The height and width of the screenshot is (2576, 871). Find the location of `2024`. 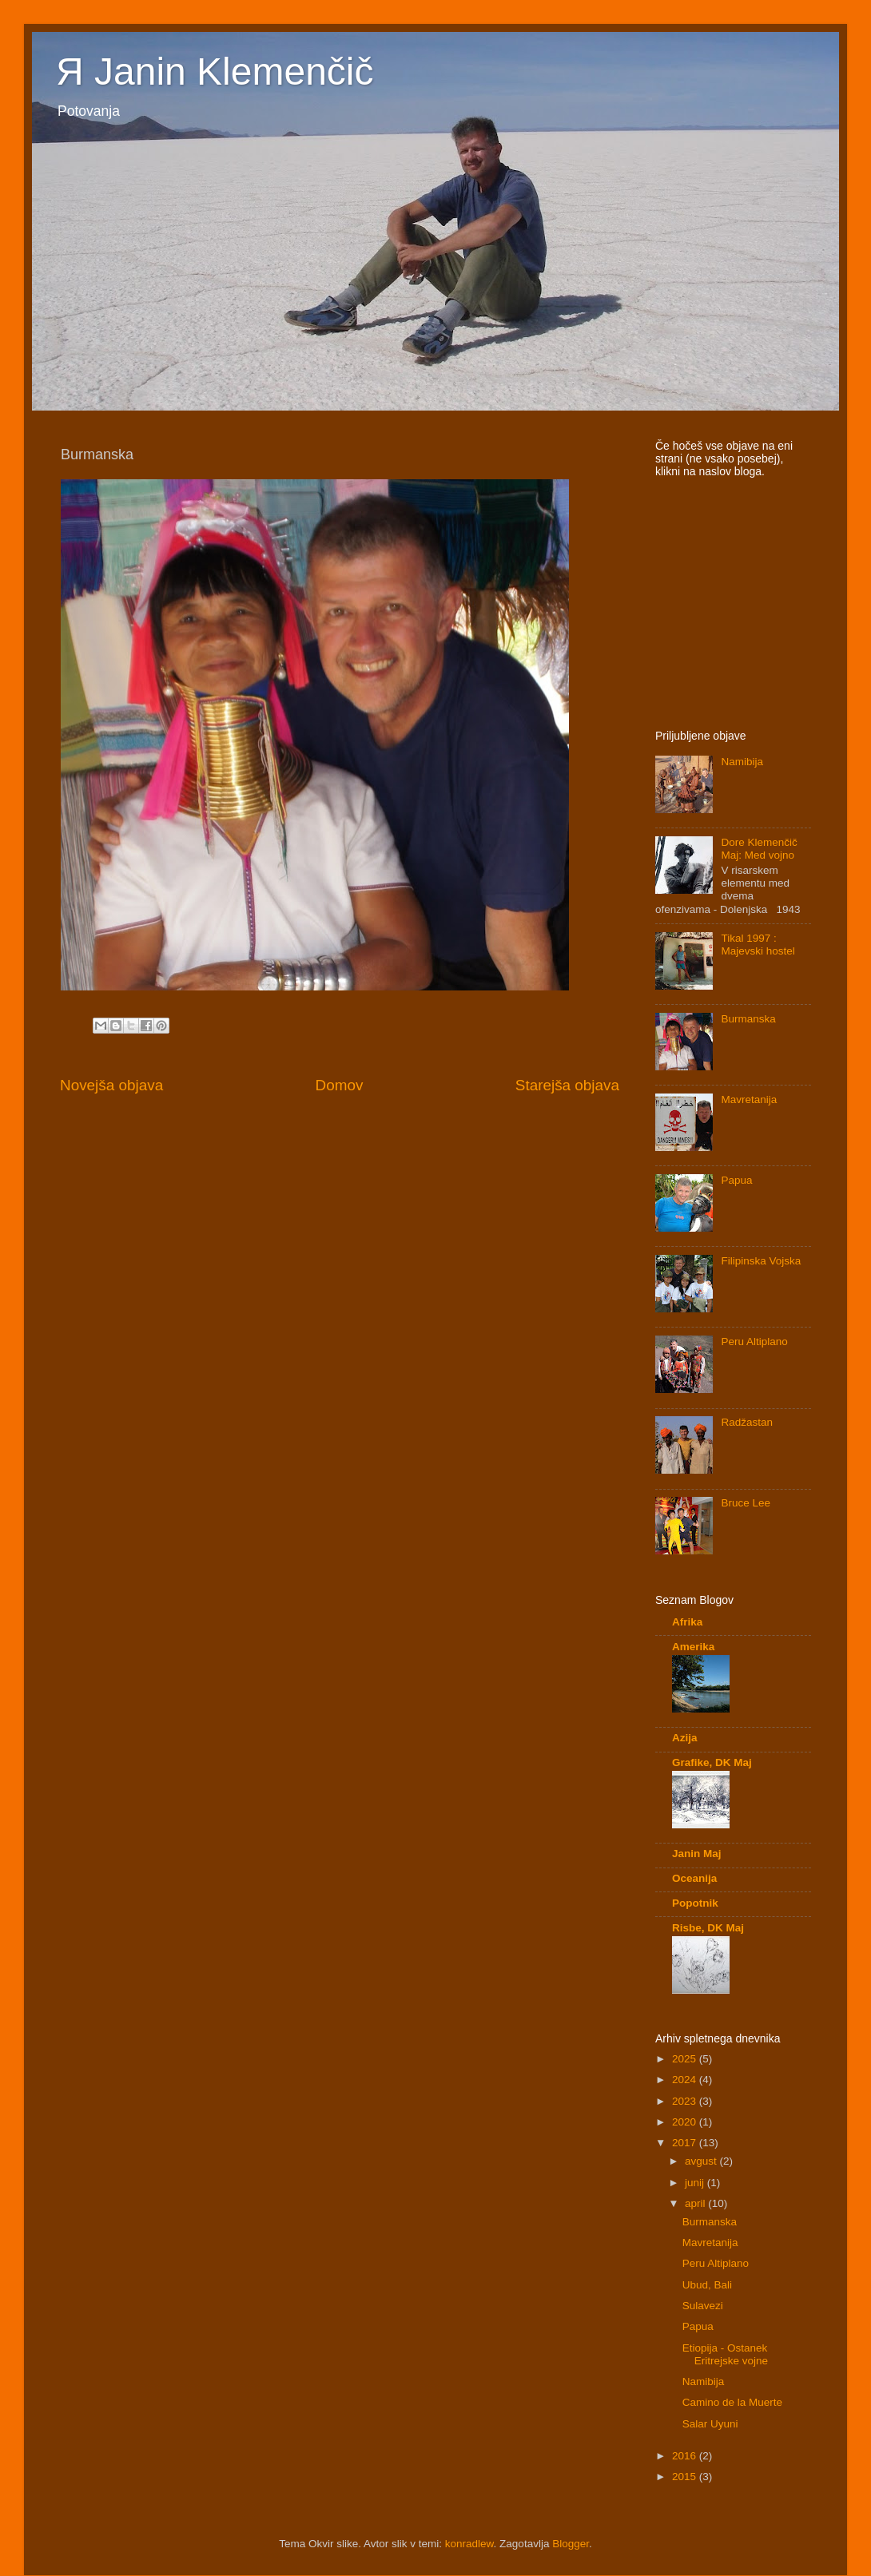

2024 is located at coordinates (685, 2080).